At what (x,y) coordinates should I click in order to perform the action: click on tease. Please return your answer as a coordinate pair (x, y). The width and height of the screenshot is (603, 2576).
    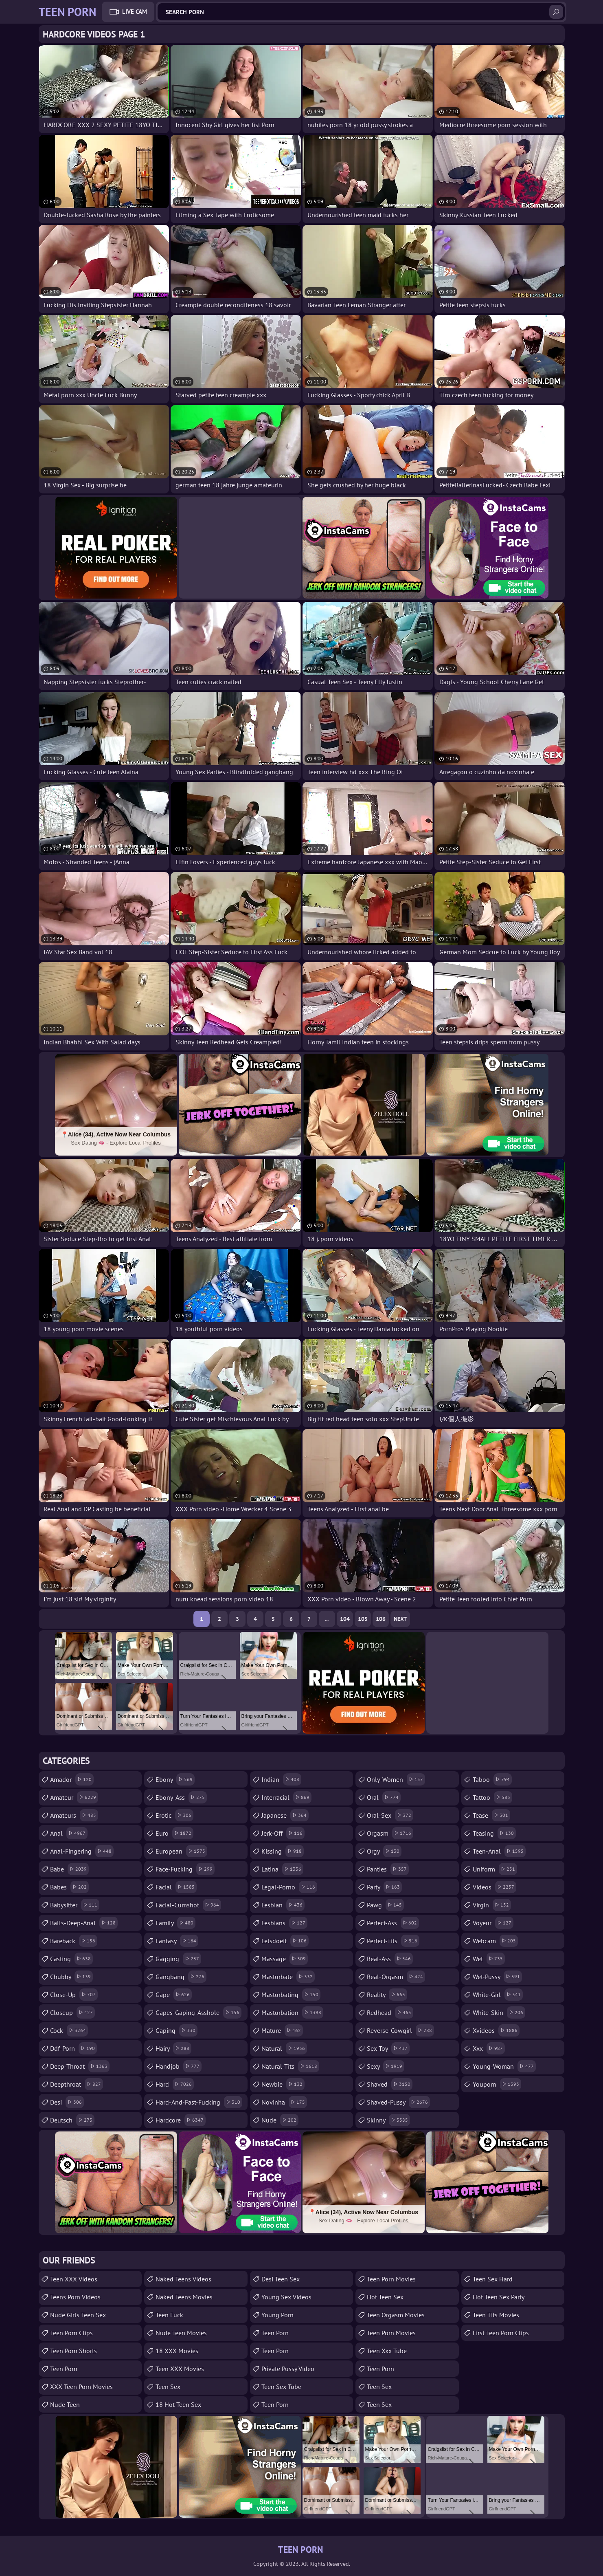
    Looking at the image, I should click on (491, 1815).